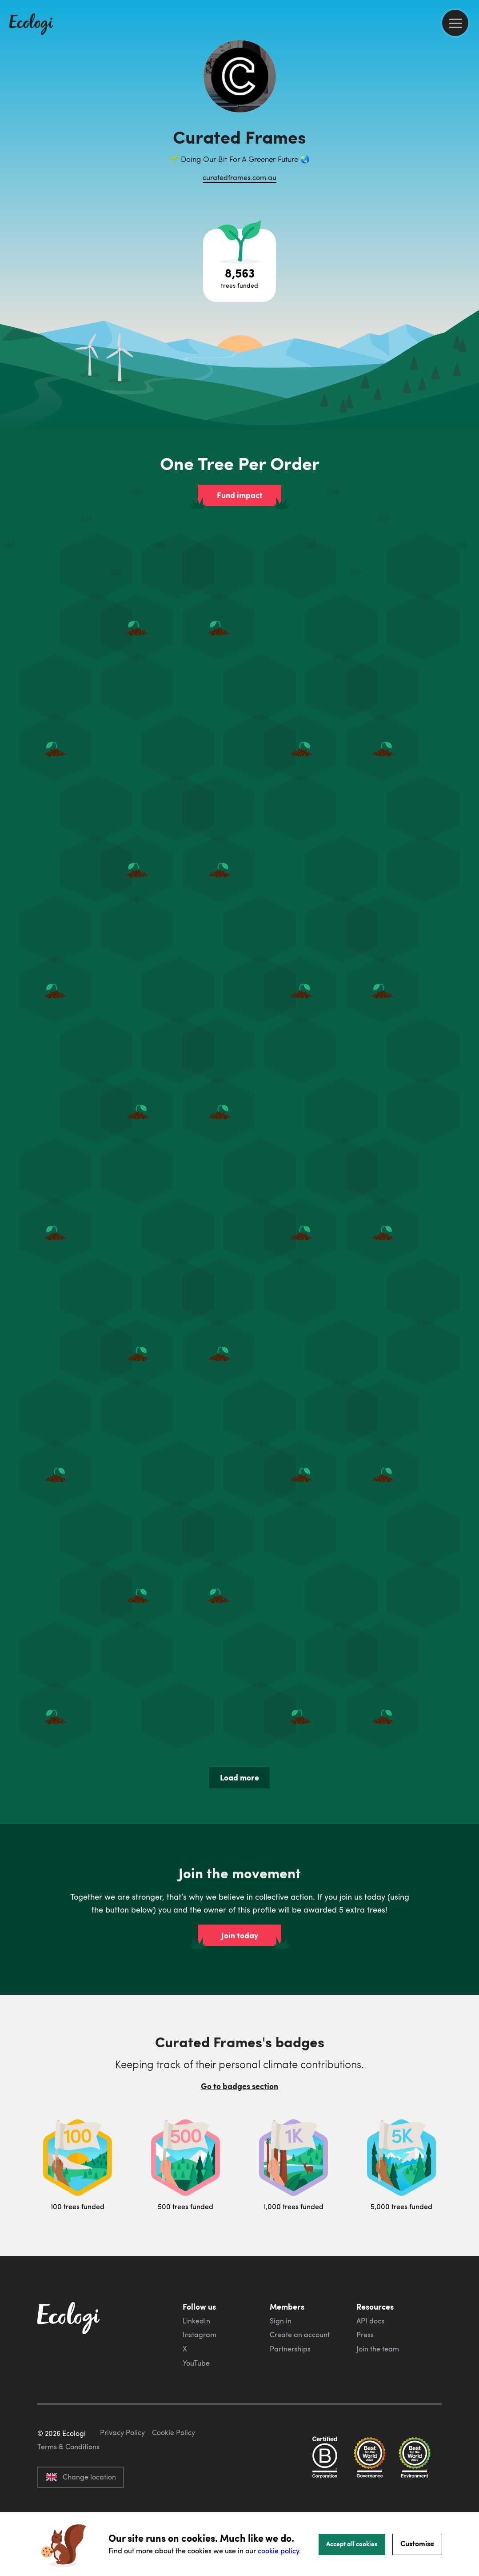 This screenshot has width=479, height=2576. What do you see at coordinates (365, 2334) in the screenshot?
I see `Press` at bounding box center [365, 2334].